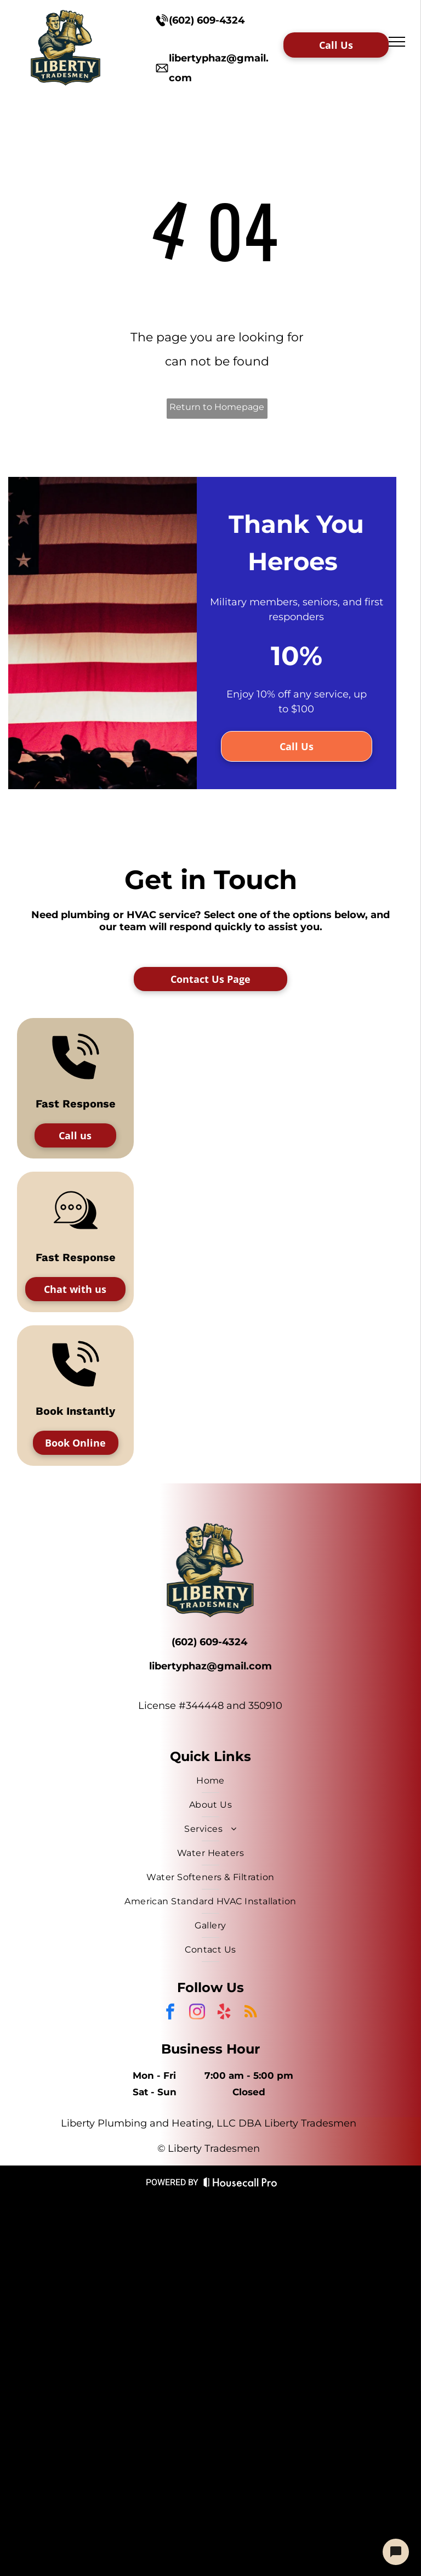 The image size is (421, 2576). What do you see at coordinates (216, 407) in the screenshot?
I see `Return to Homepage` at bounding box center [216, 407].